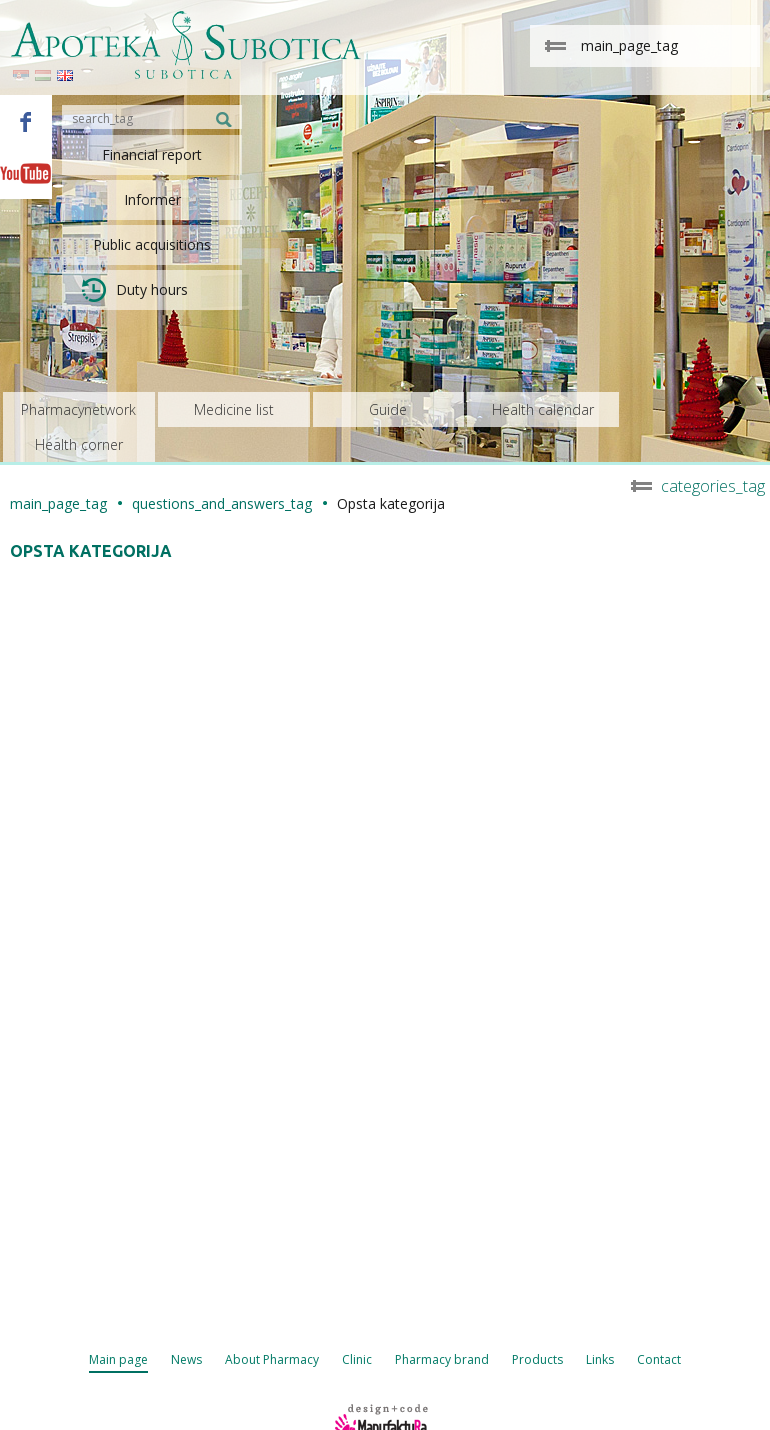  Describe the element at coordinates (600, 1359) in the screenshot. I see `Links` at that location.